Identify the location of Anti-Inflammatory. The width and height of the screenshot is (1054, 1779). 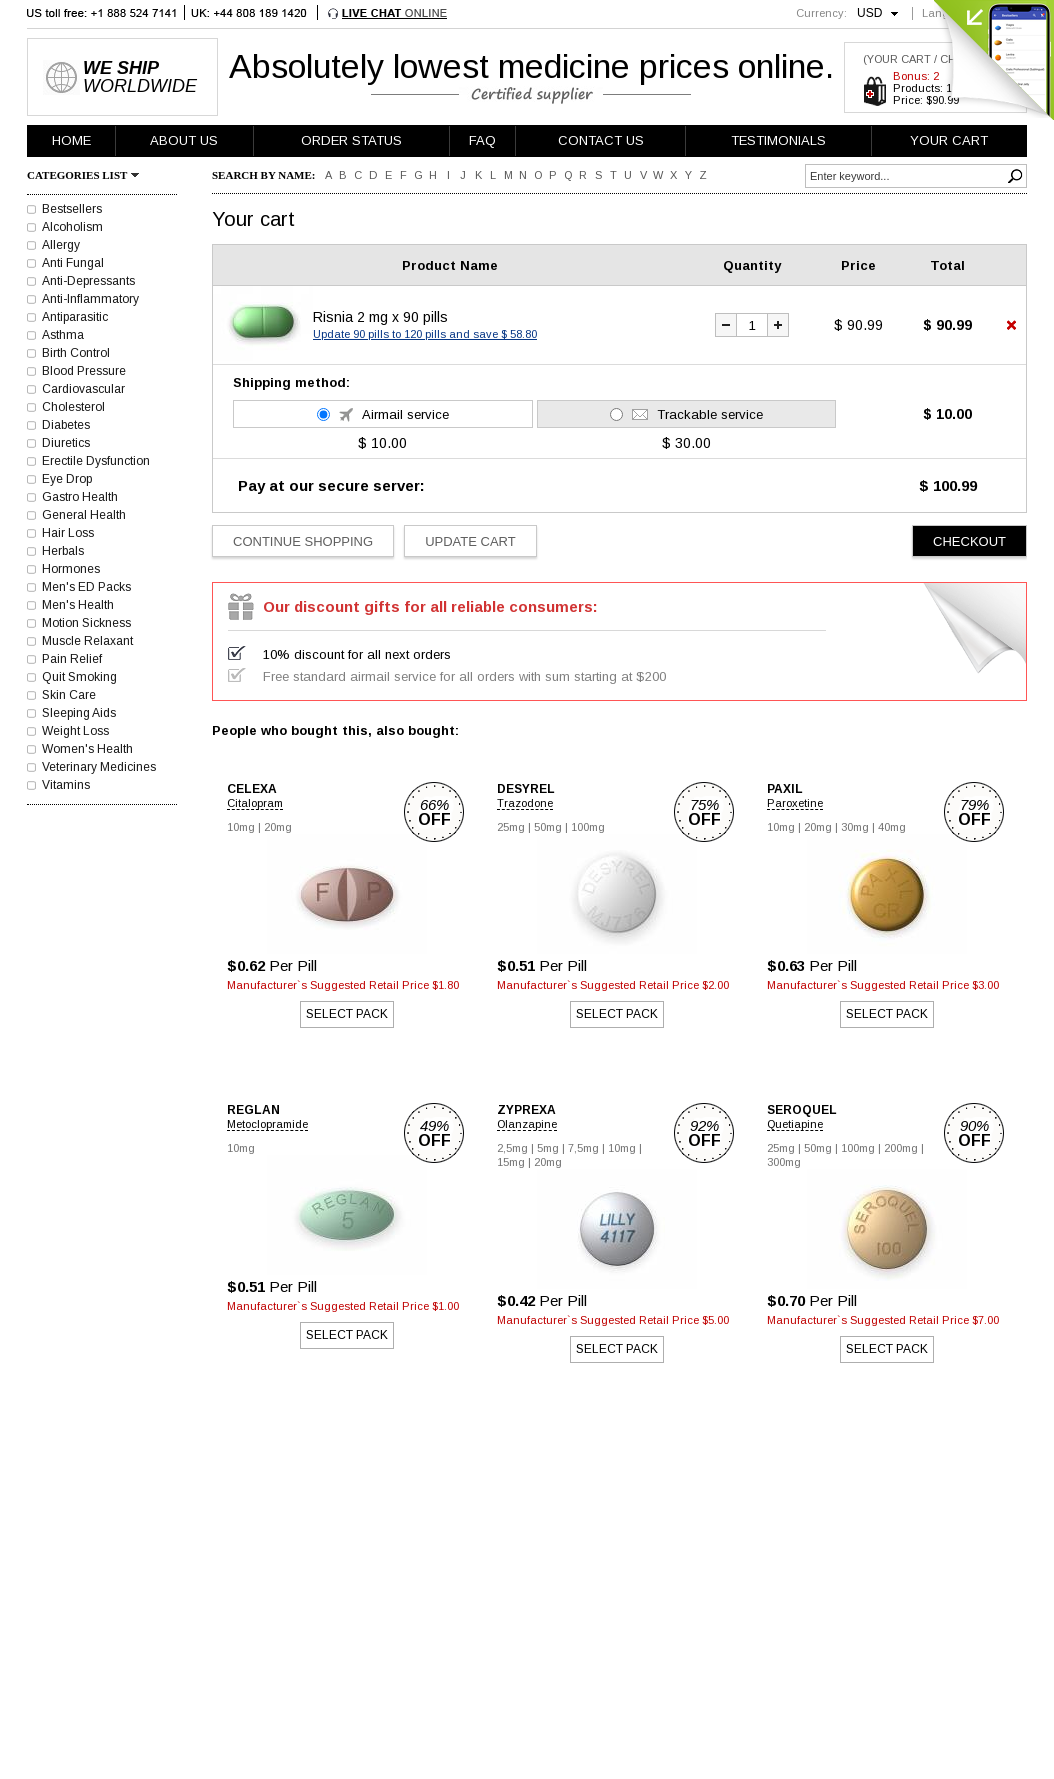
(90, 299).